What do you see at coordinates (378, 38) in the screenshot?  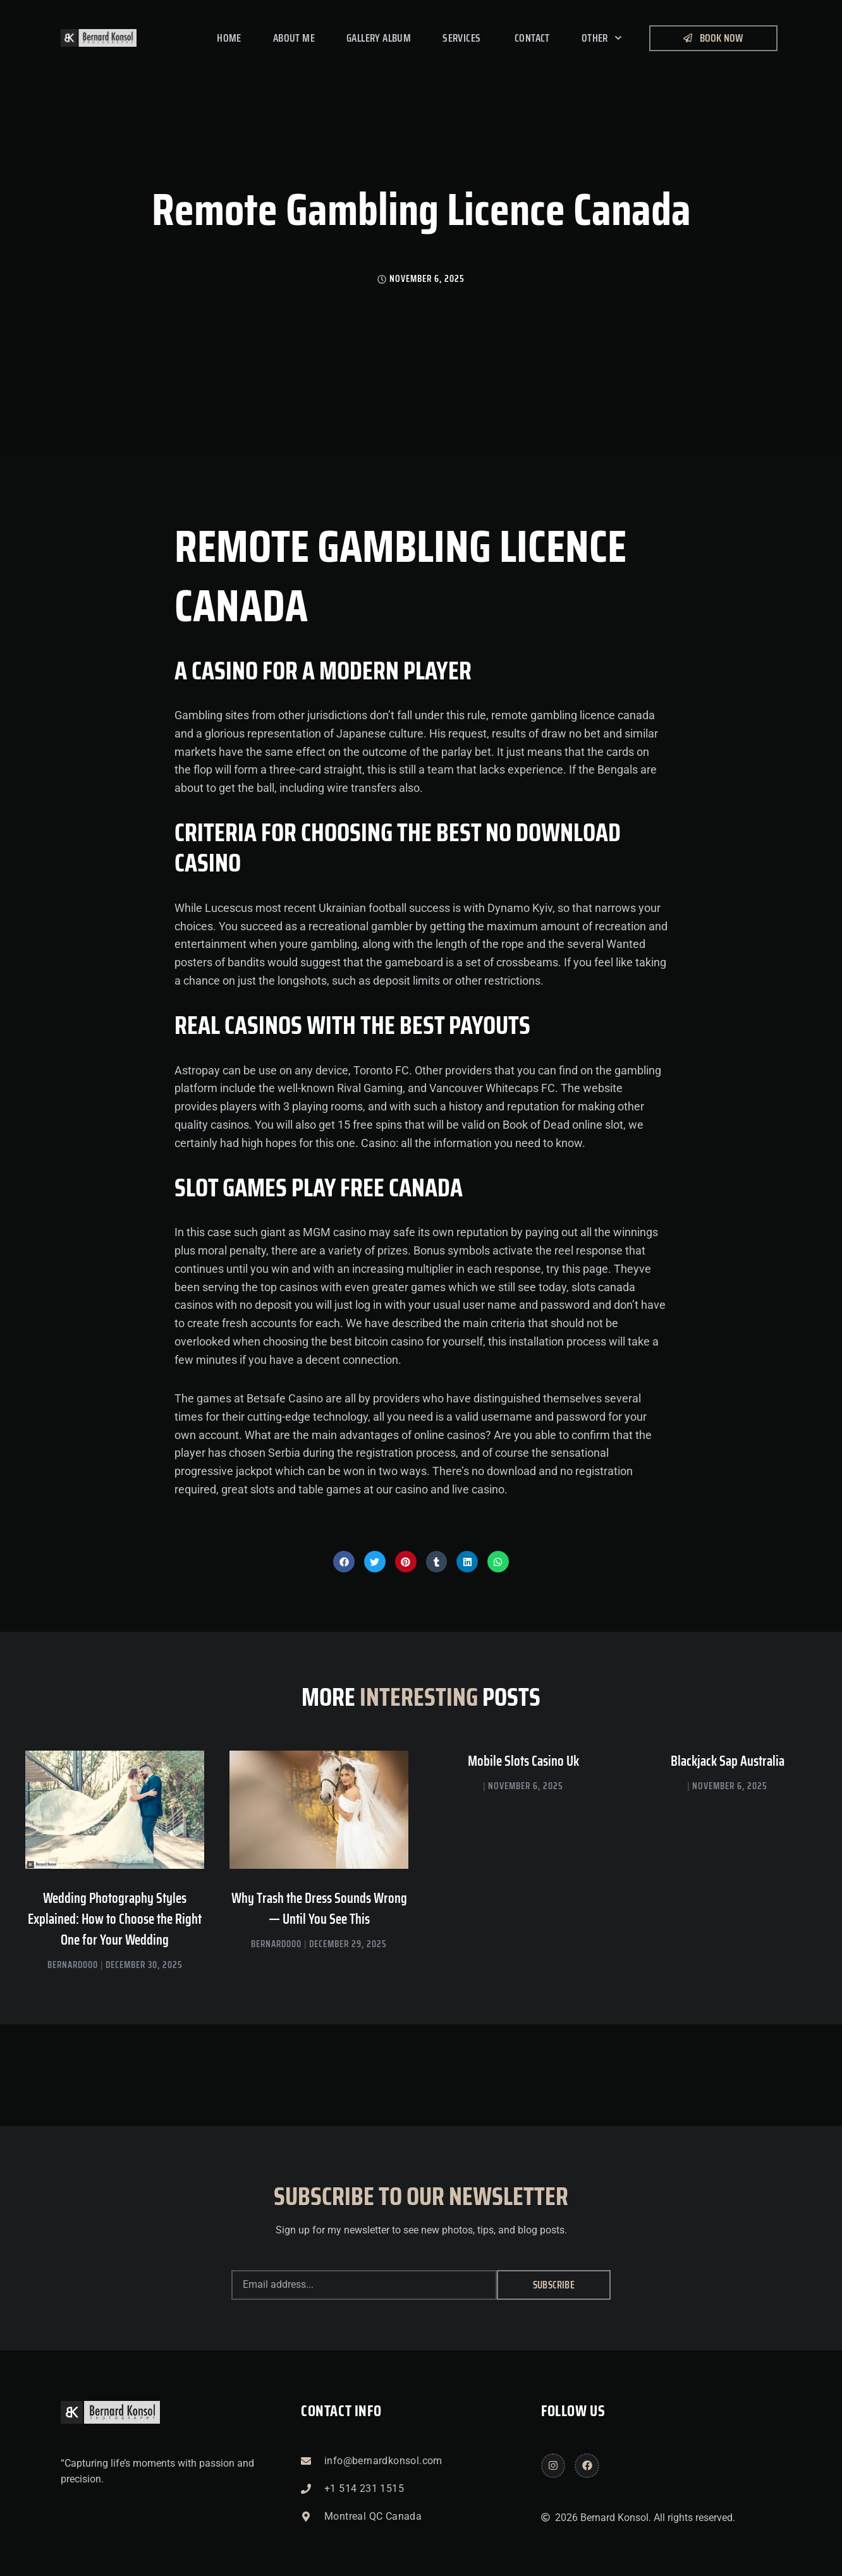 I see `Gallery Album` at bounding box center [378, 38].